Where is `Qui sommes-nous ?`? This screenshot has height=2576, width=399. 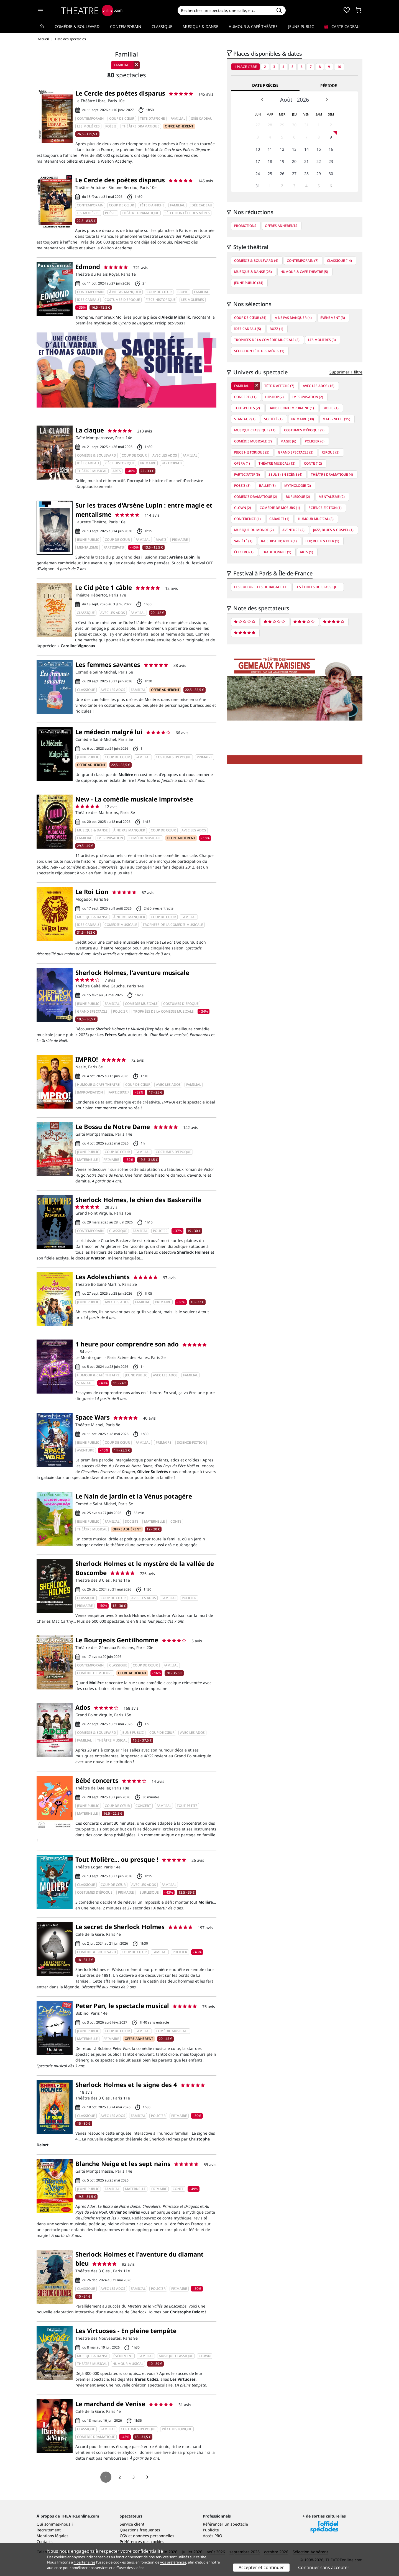 Qui sommes-nous ? is located at coordinates (55, 2524).